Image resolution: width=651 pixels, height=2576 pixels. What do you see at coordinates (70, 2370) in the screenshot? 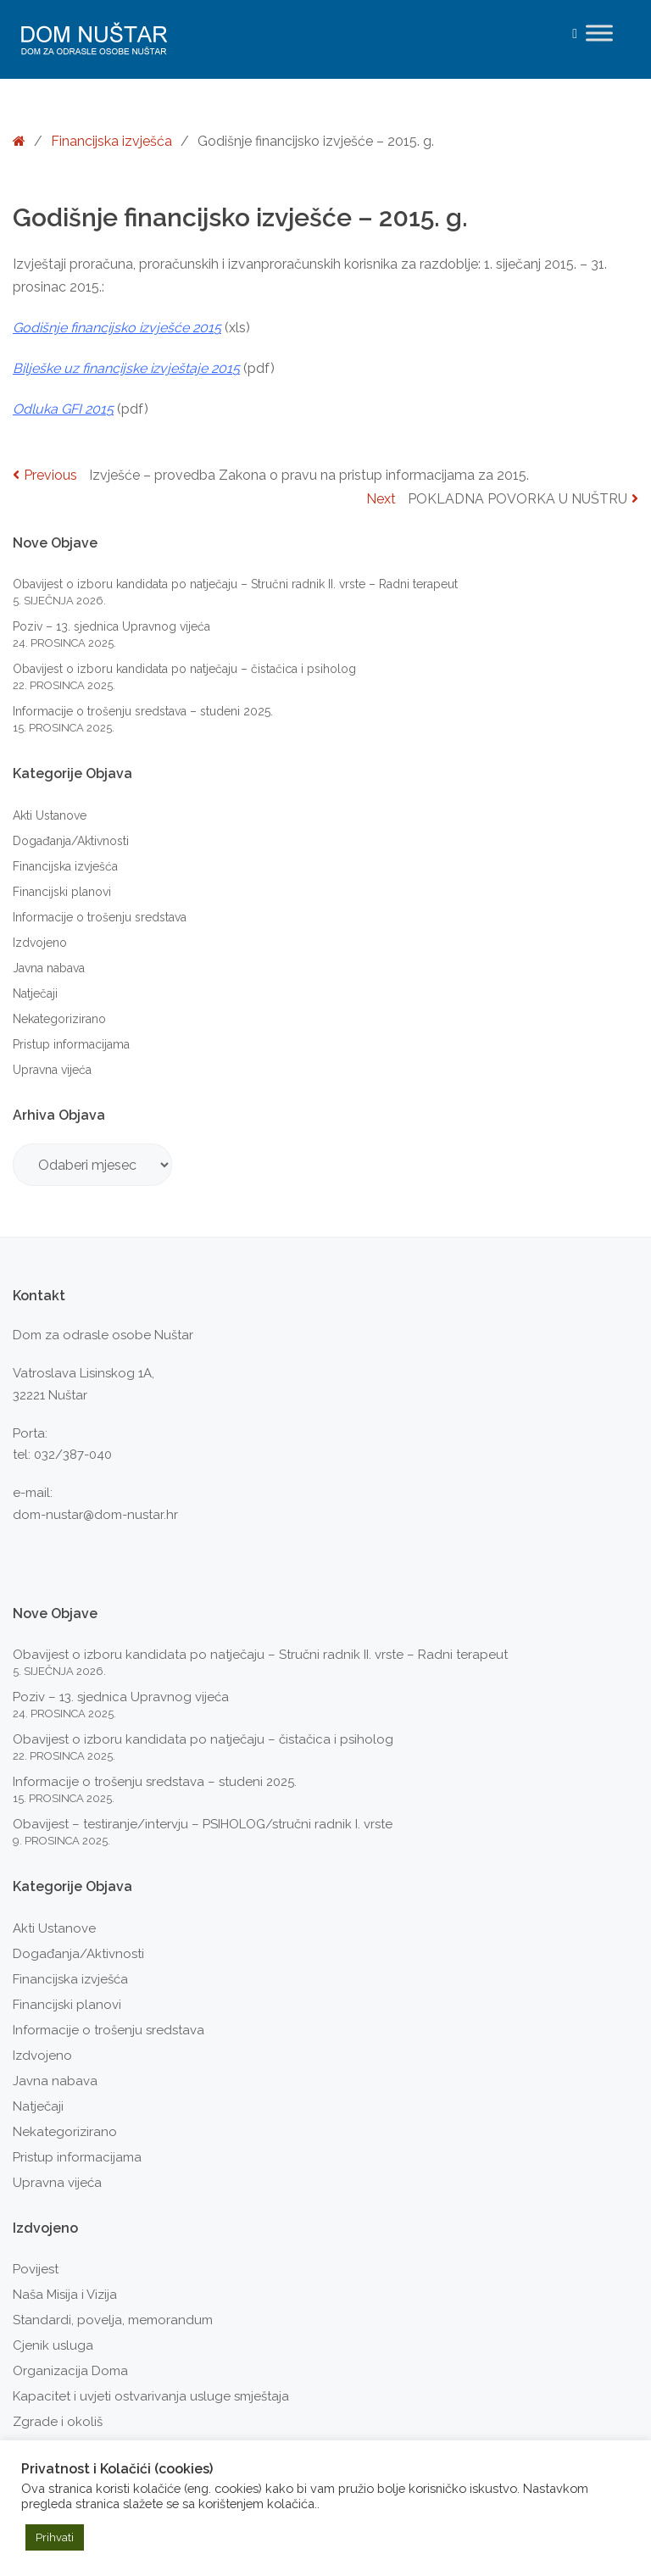
I see `Organizacija Doma` at bounding box center [70, 2370].